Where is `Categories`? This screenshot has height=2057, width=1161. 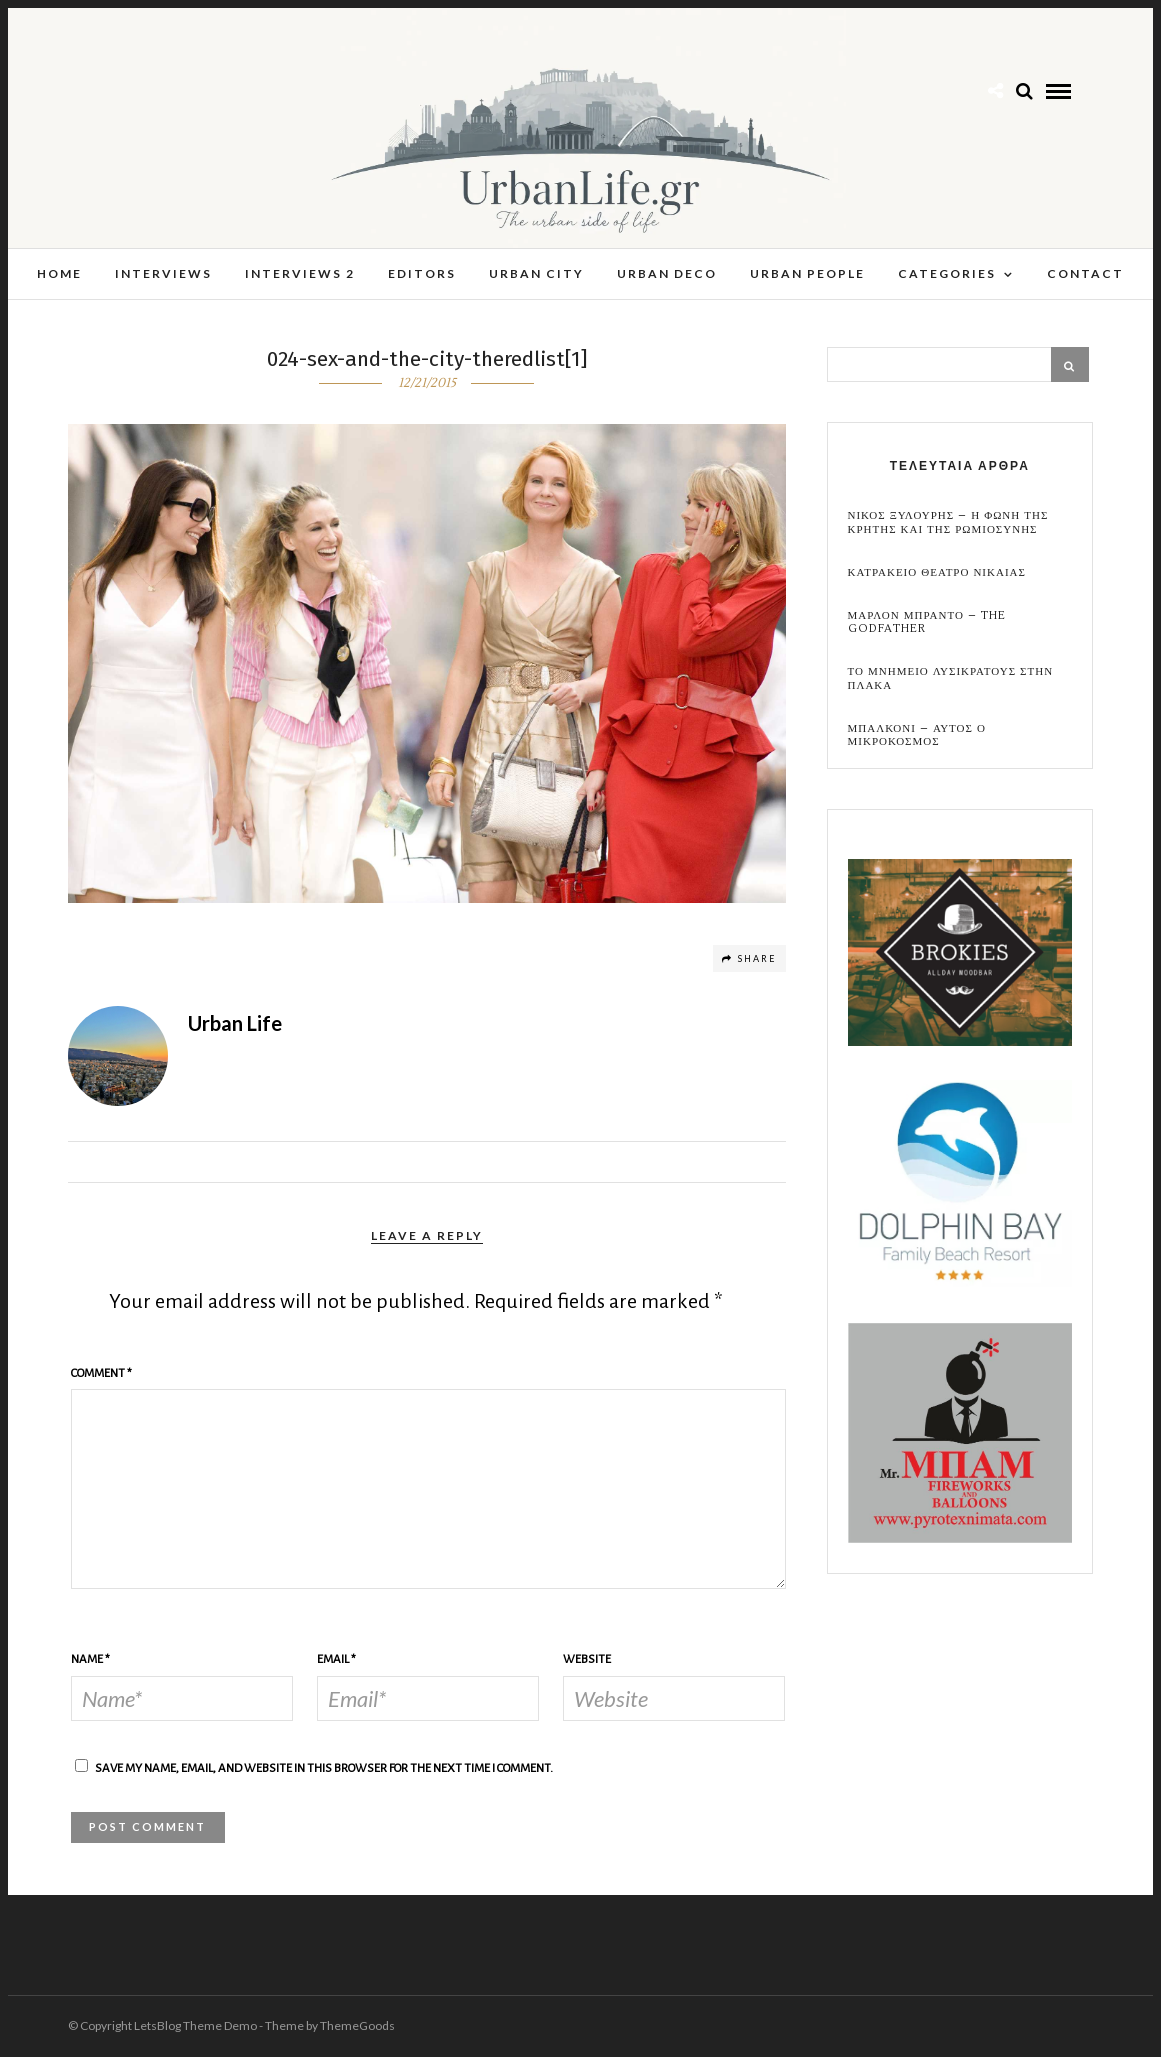 Categories is located at coordinates (947, 273).